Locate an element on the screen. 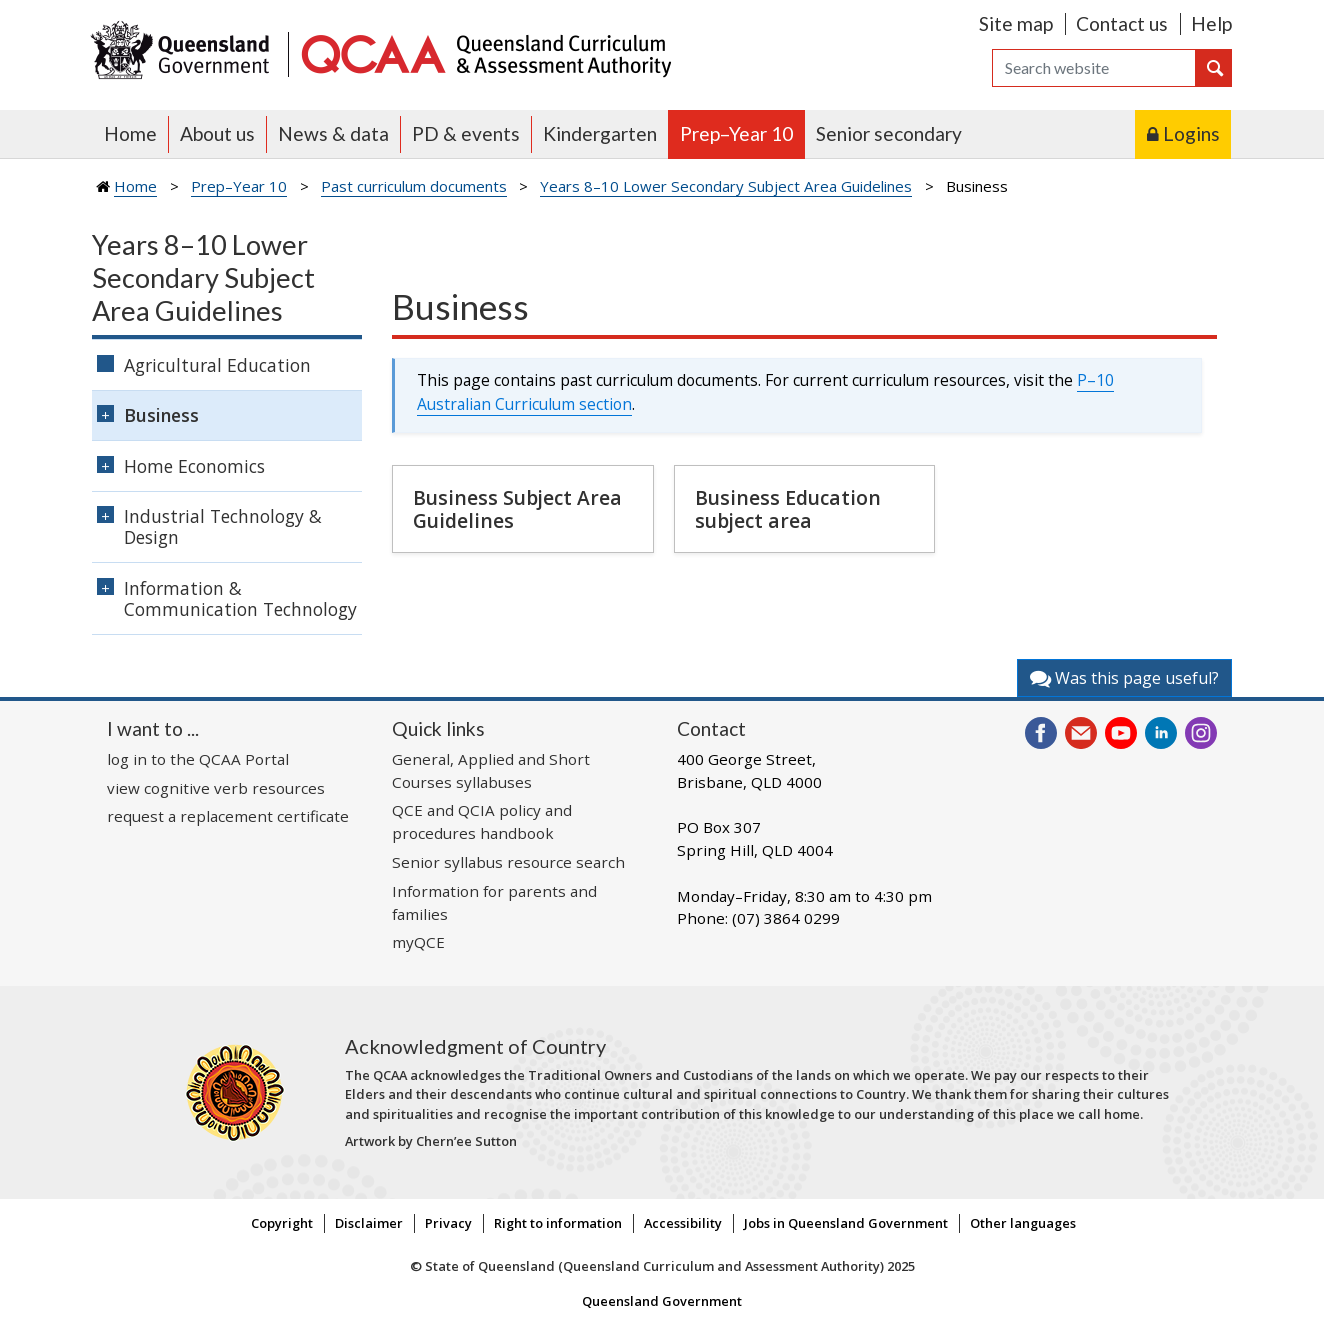 This screenshot has height=1327, width=1324. Jobs in Queensland Government is located at coordinates (846, 1223).